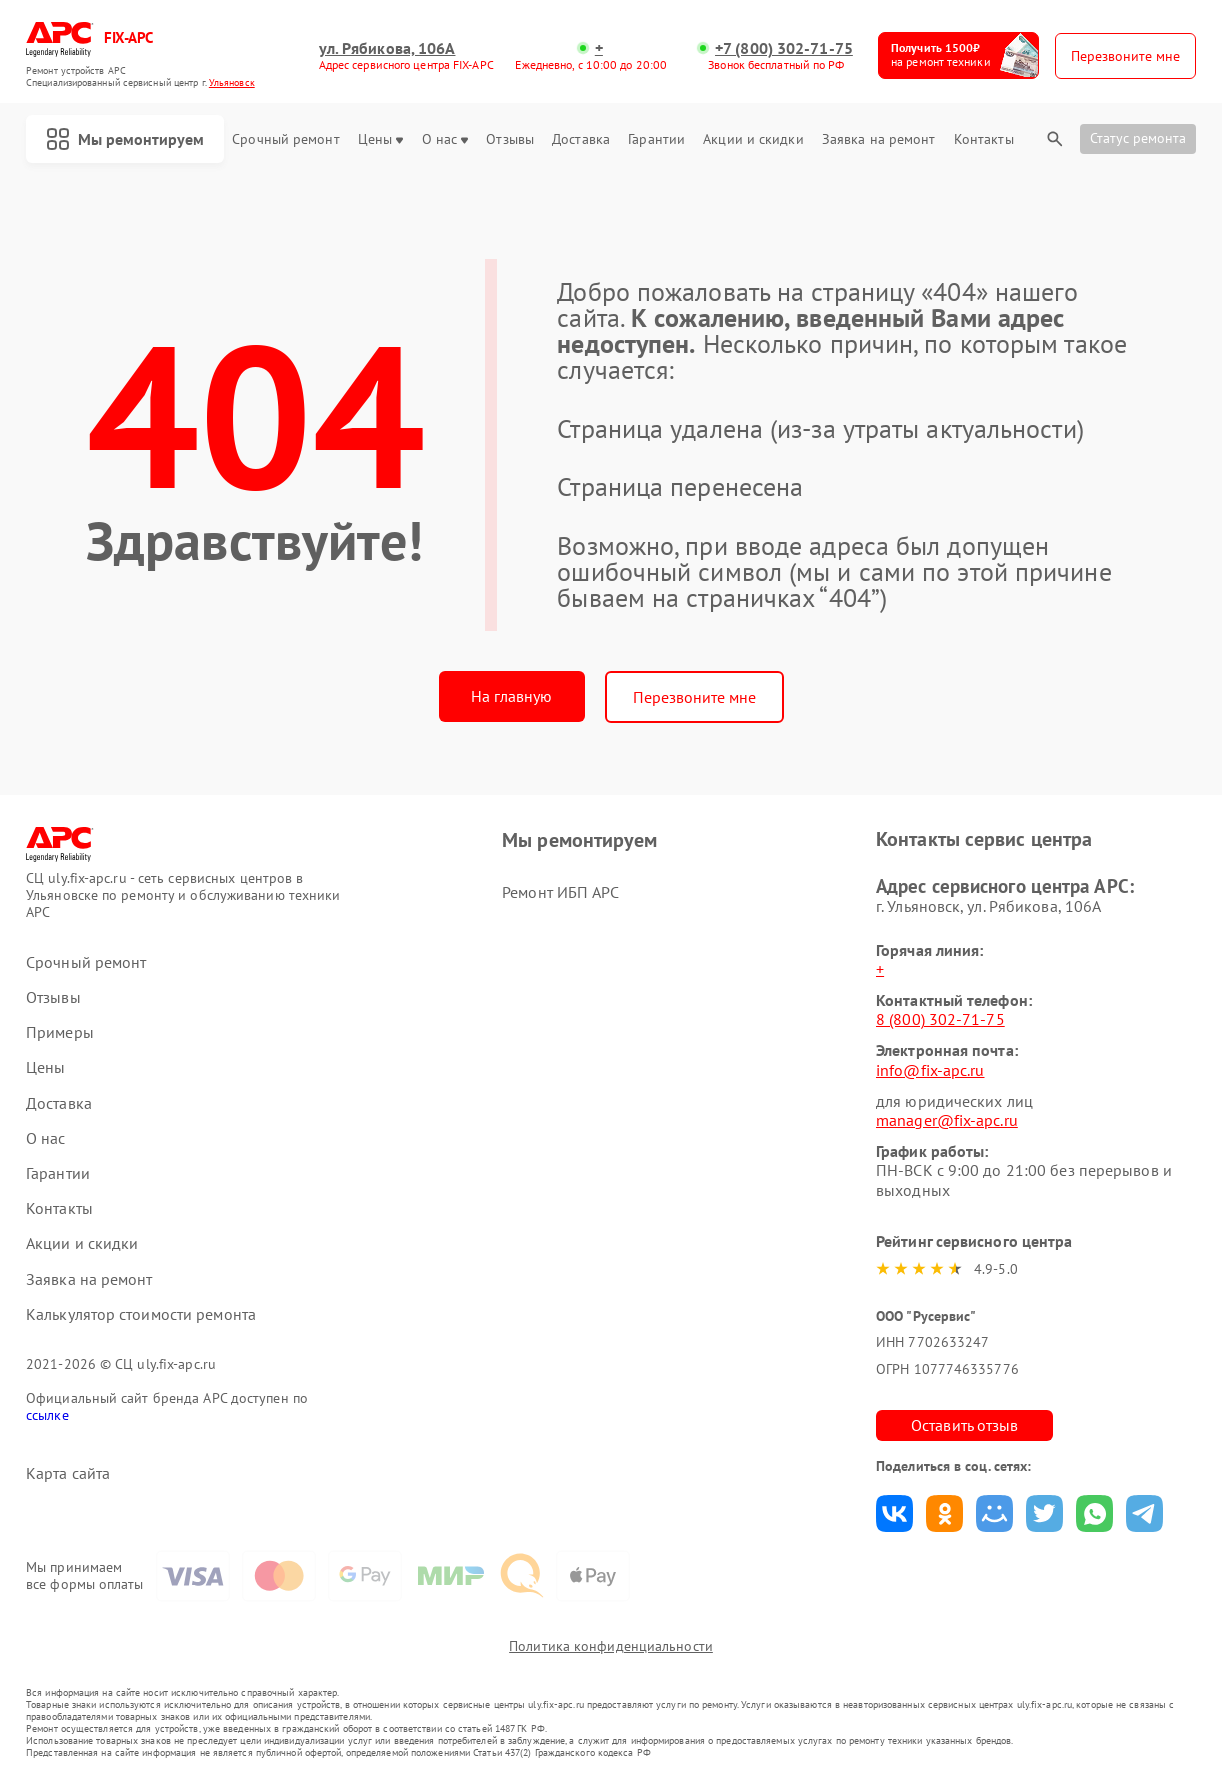  I want to click on Доставка, so click(581, 139).